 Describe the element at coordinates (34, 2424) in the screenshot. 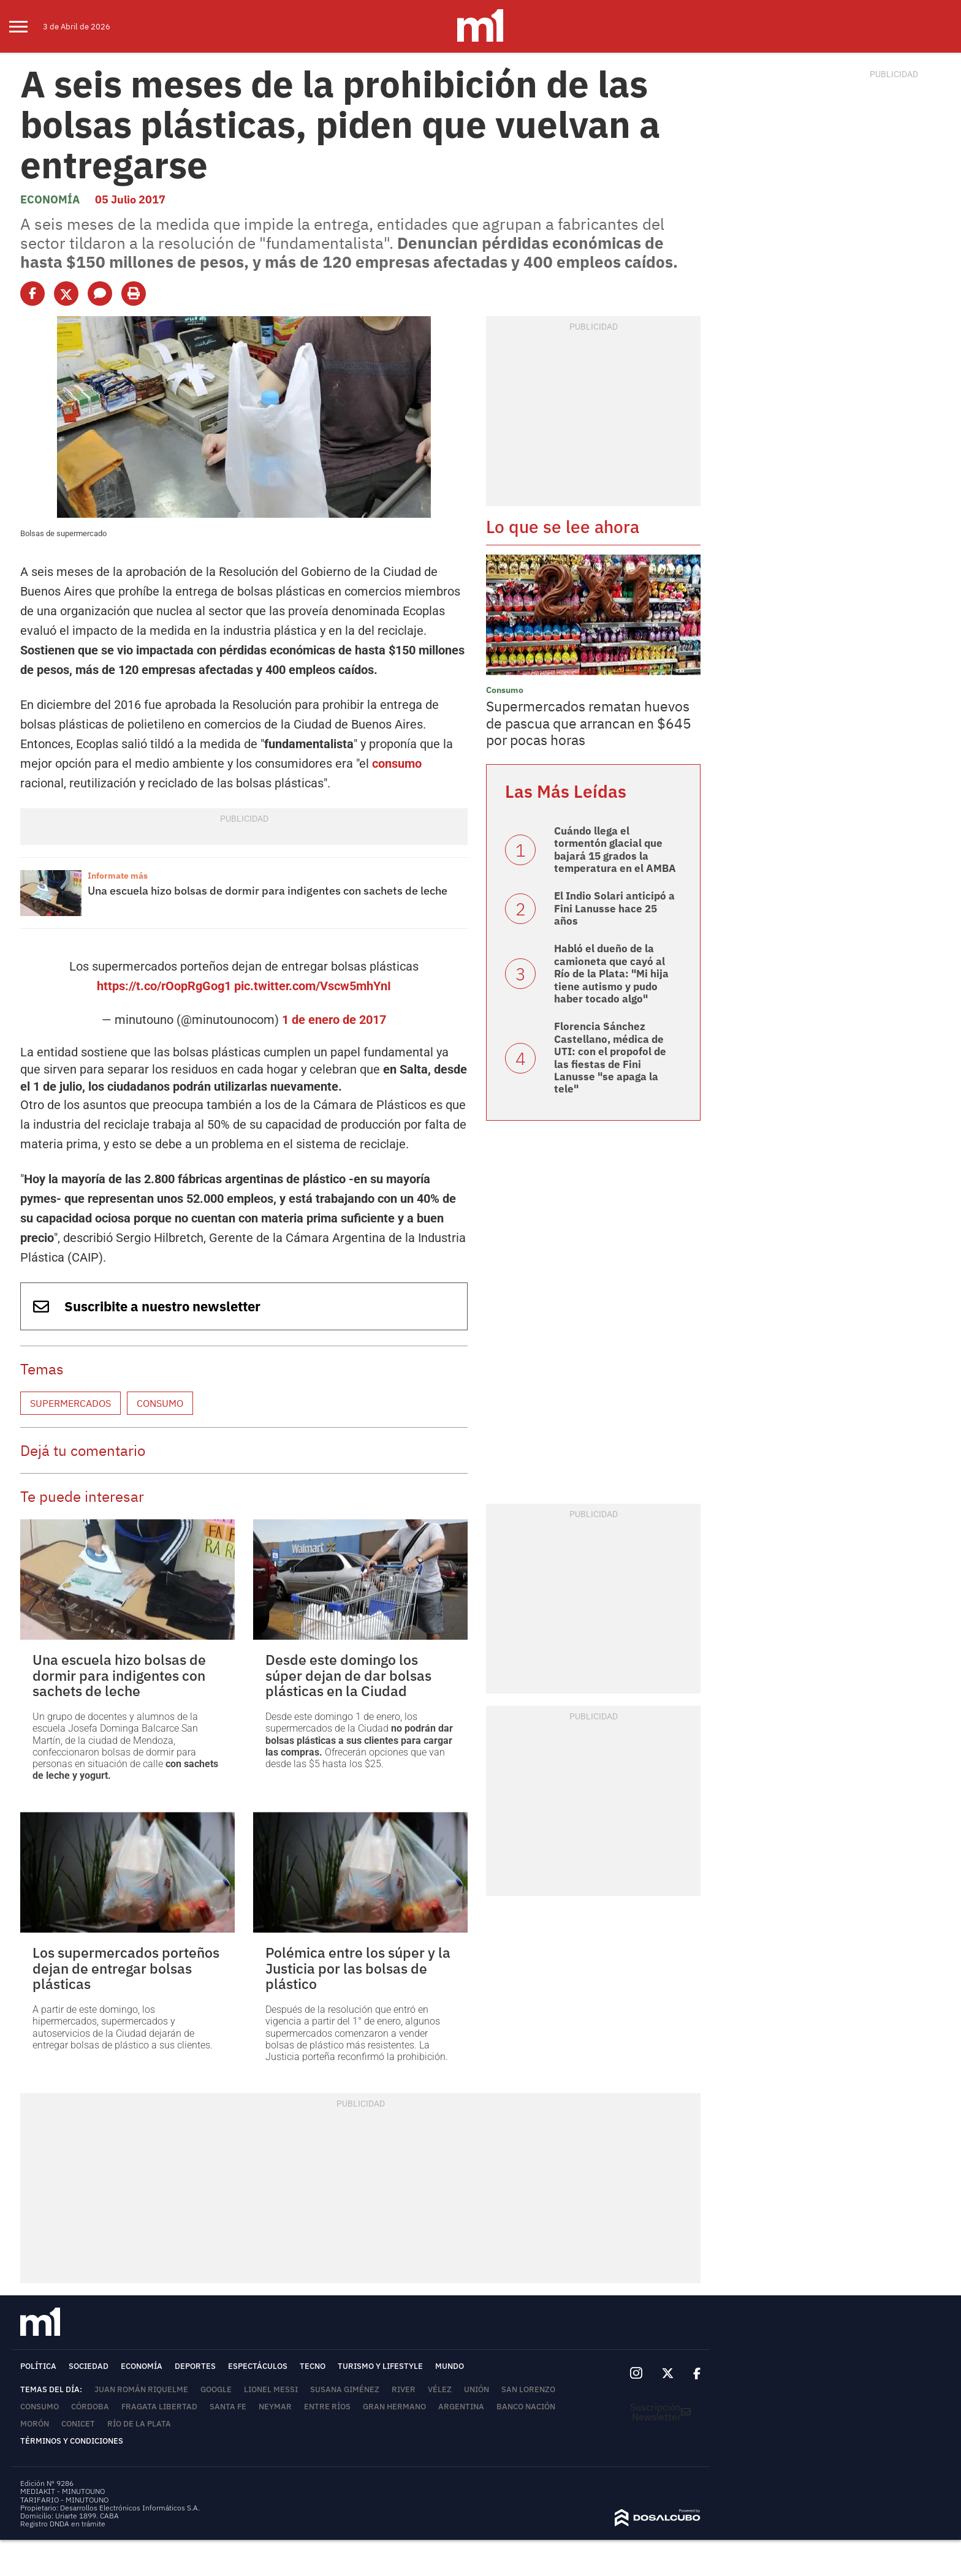

I see `Morón` at that location.